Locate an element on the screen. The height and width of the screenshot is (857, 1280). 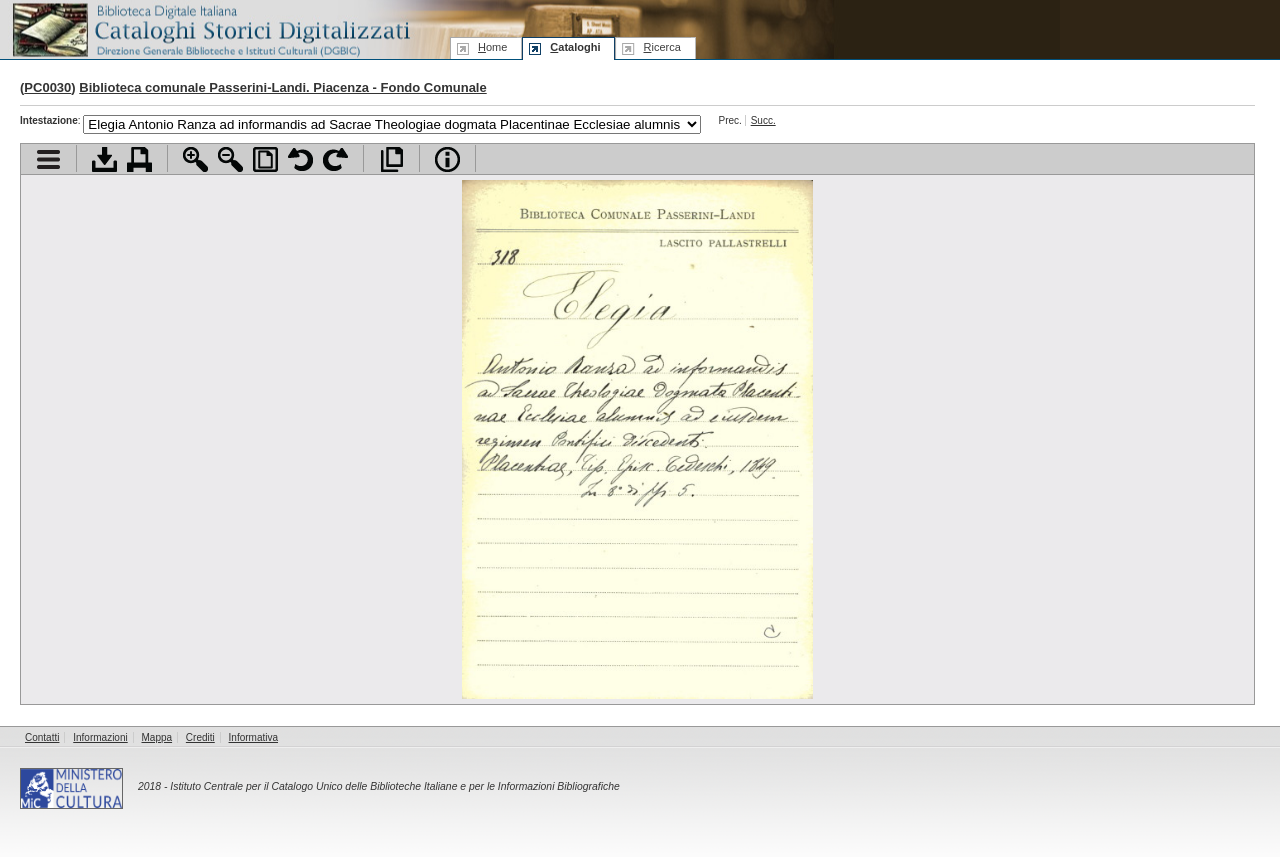
Biblioteca digitale Italiana - Cataloghi Storici is located at coordinates (210, 28).